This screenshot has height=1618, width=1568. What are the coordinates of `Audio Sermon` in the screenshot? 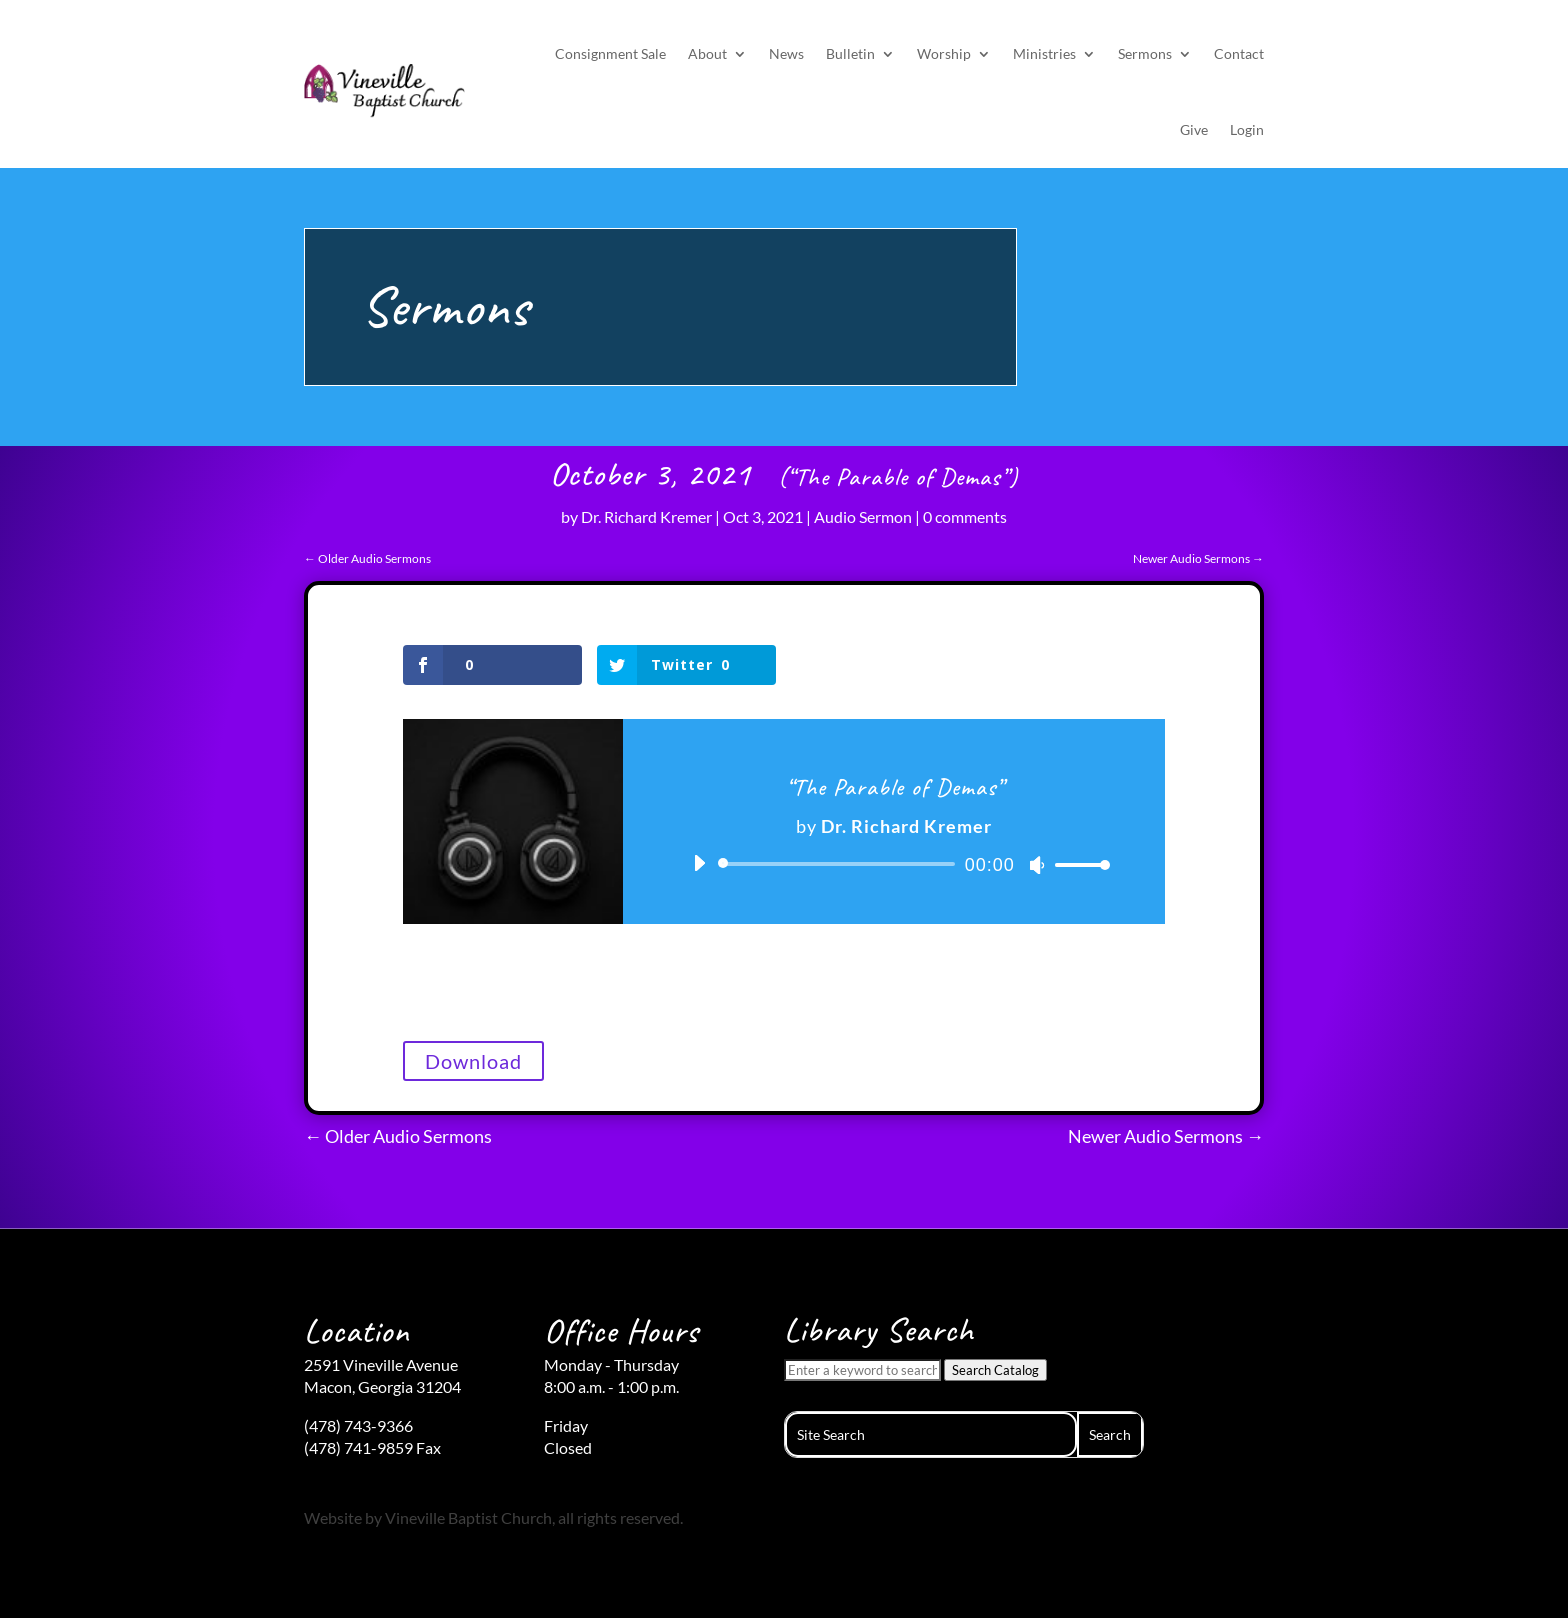 It's located at (863, 516).